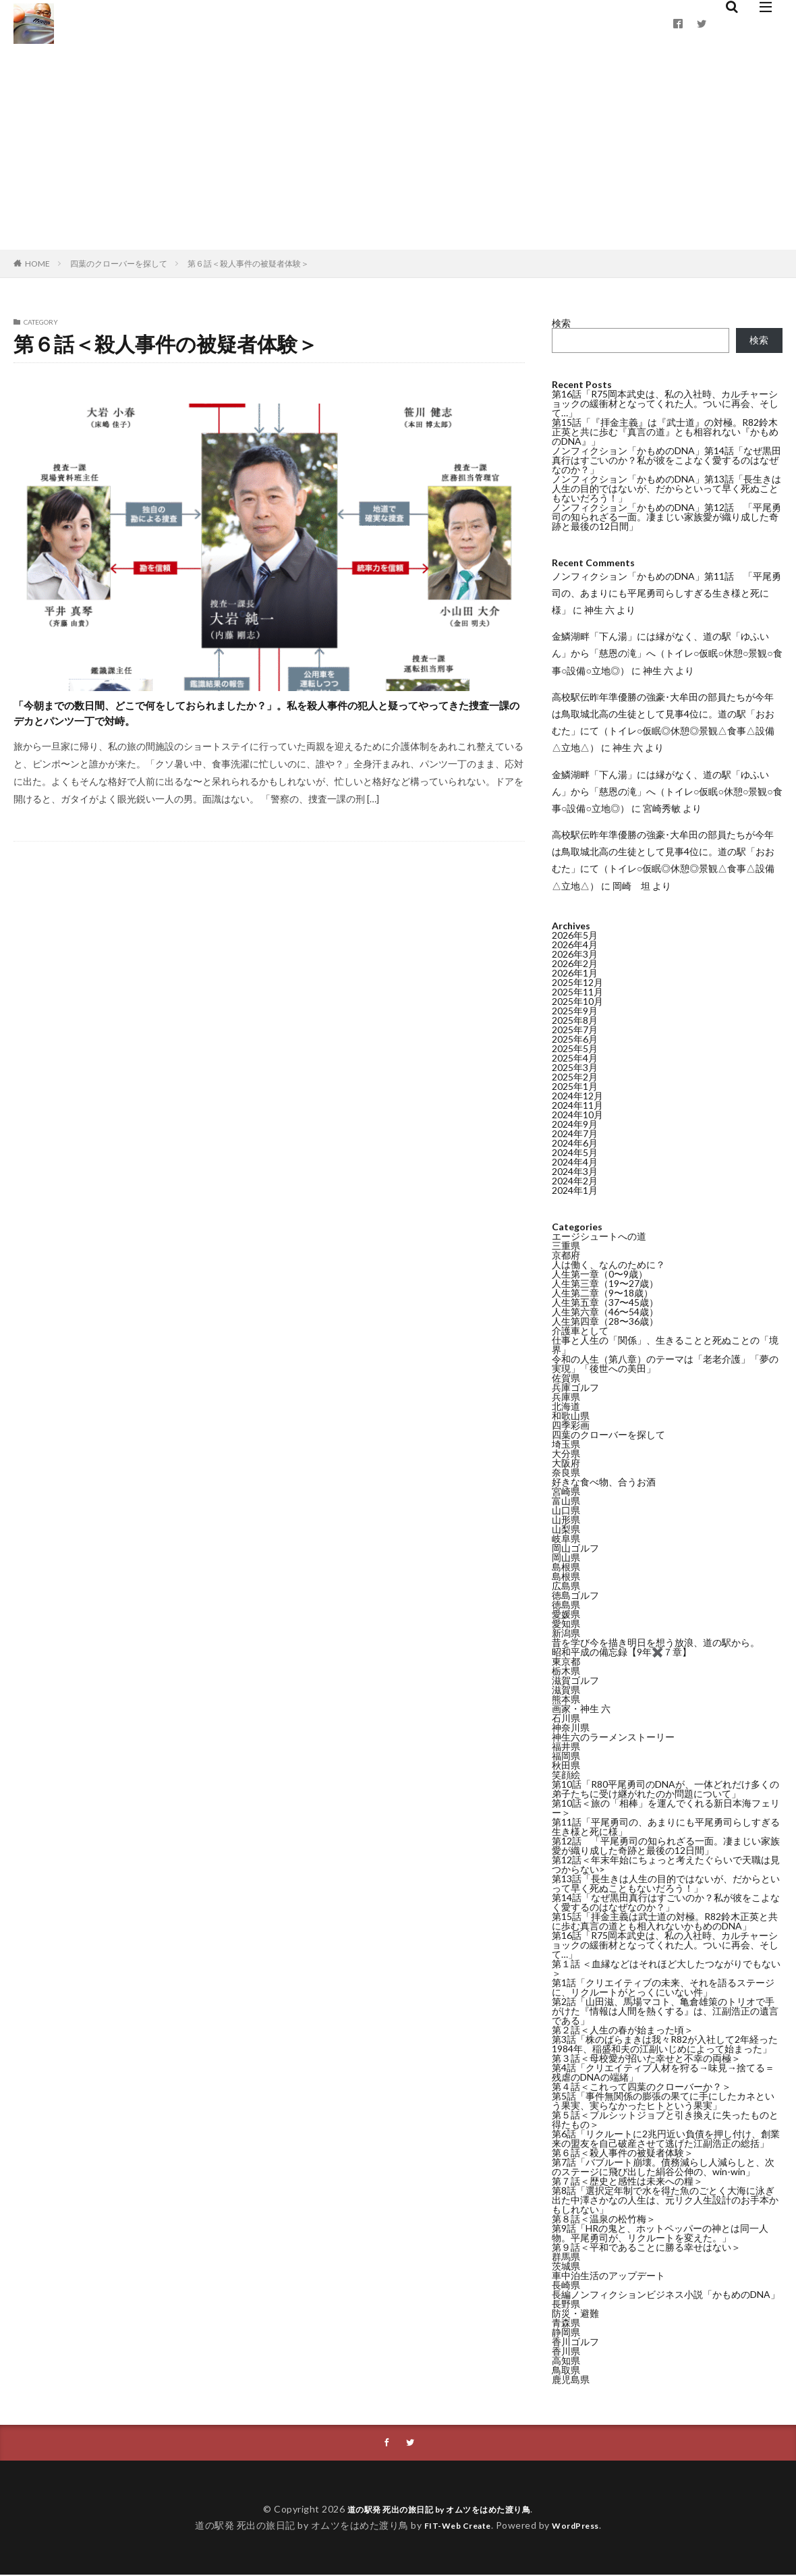 This screenshot has height=2576, width=796. I want to click on 四葉のクローバーを探して, so click(118, 263).